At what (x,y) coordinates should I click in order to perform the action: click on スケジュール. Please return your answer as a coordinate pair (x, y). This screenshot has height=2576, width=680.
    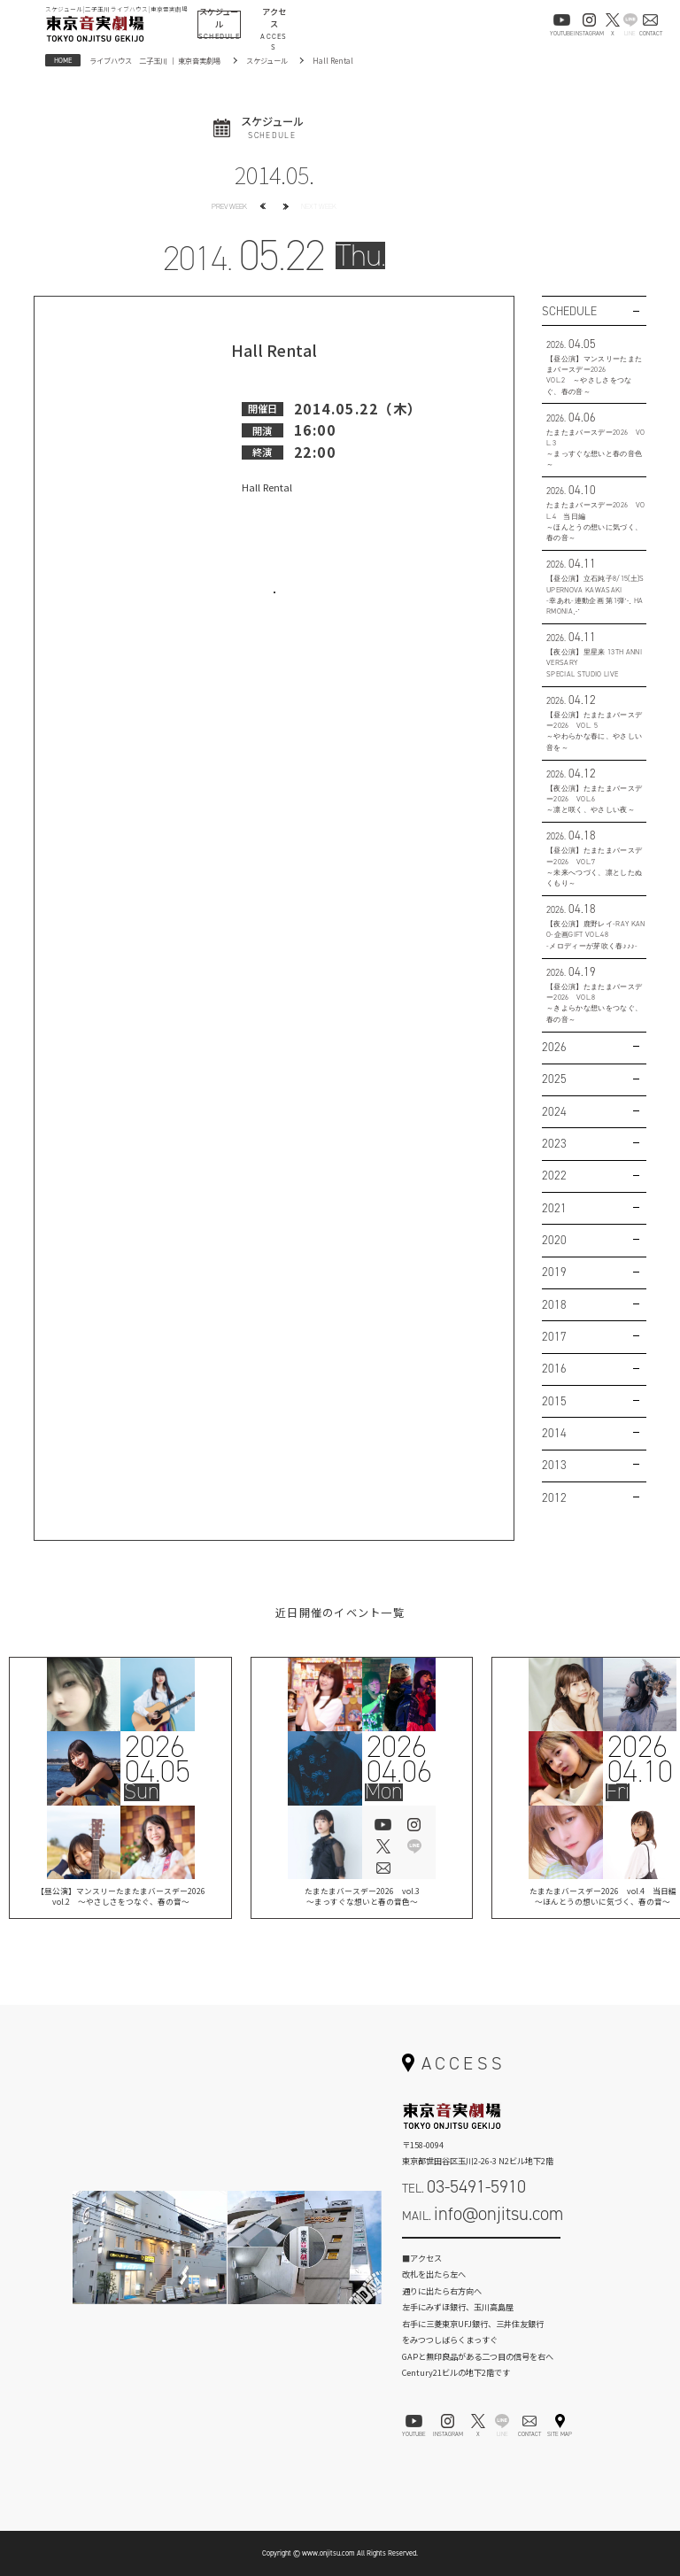
    Looking at the image, I should click on (267, 60).